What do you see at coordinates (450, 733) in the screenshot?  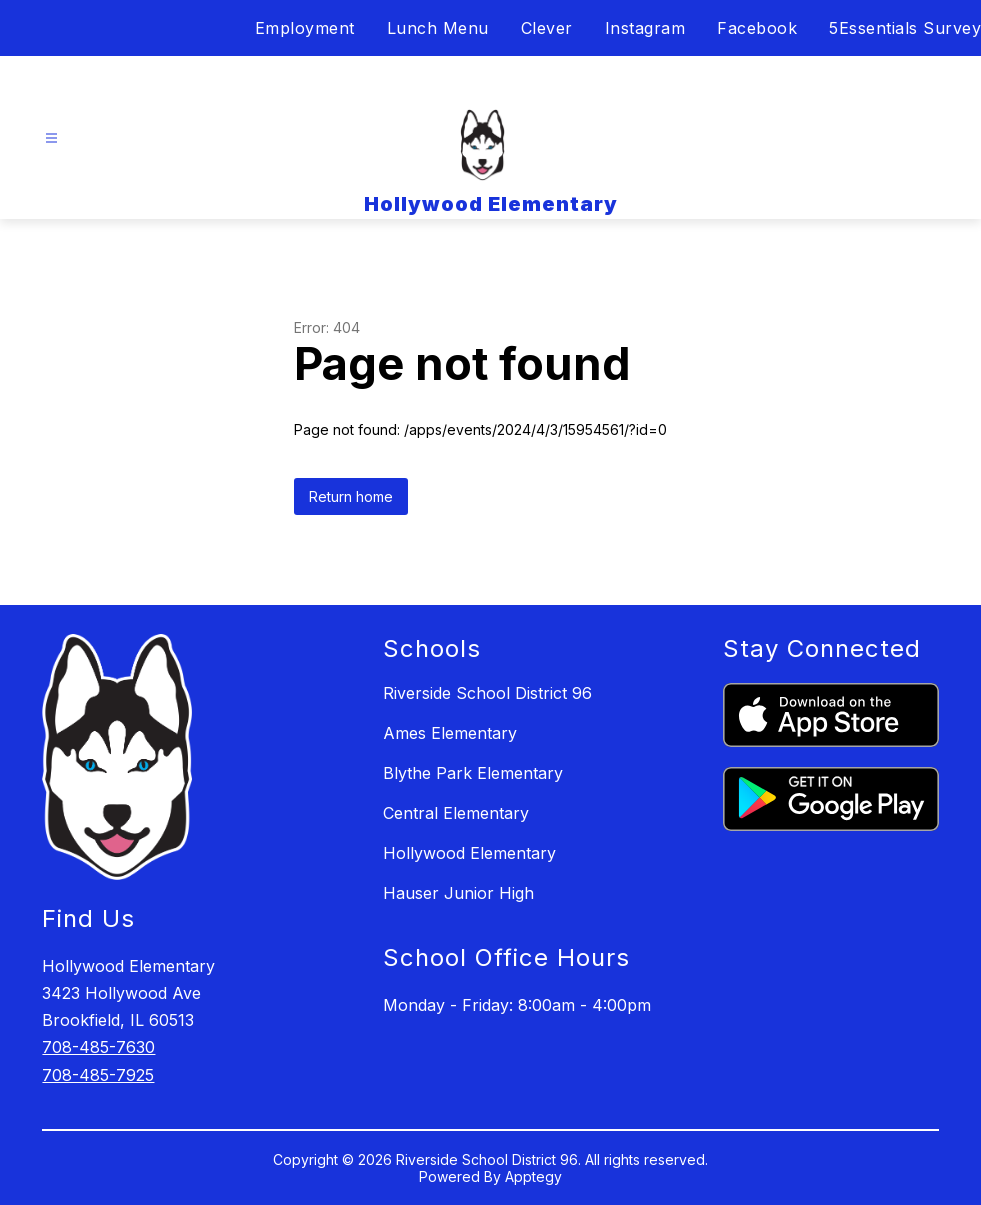 I see `Ames Elementary` at bounding box center [450, 733].